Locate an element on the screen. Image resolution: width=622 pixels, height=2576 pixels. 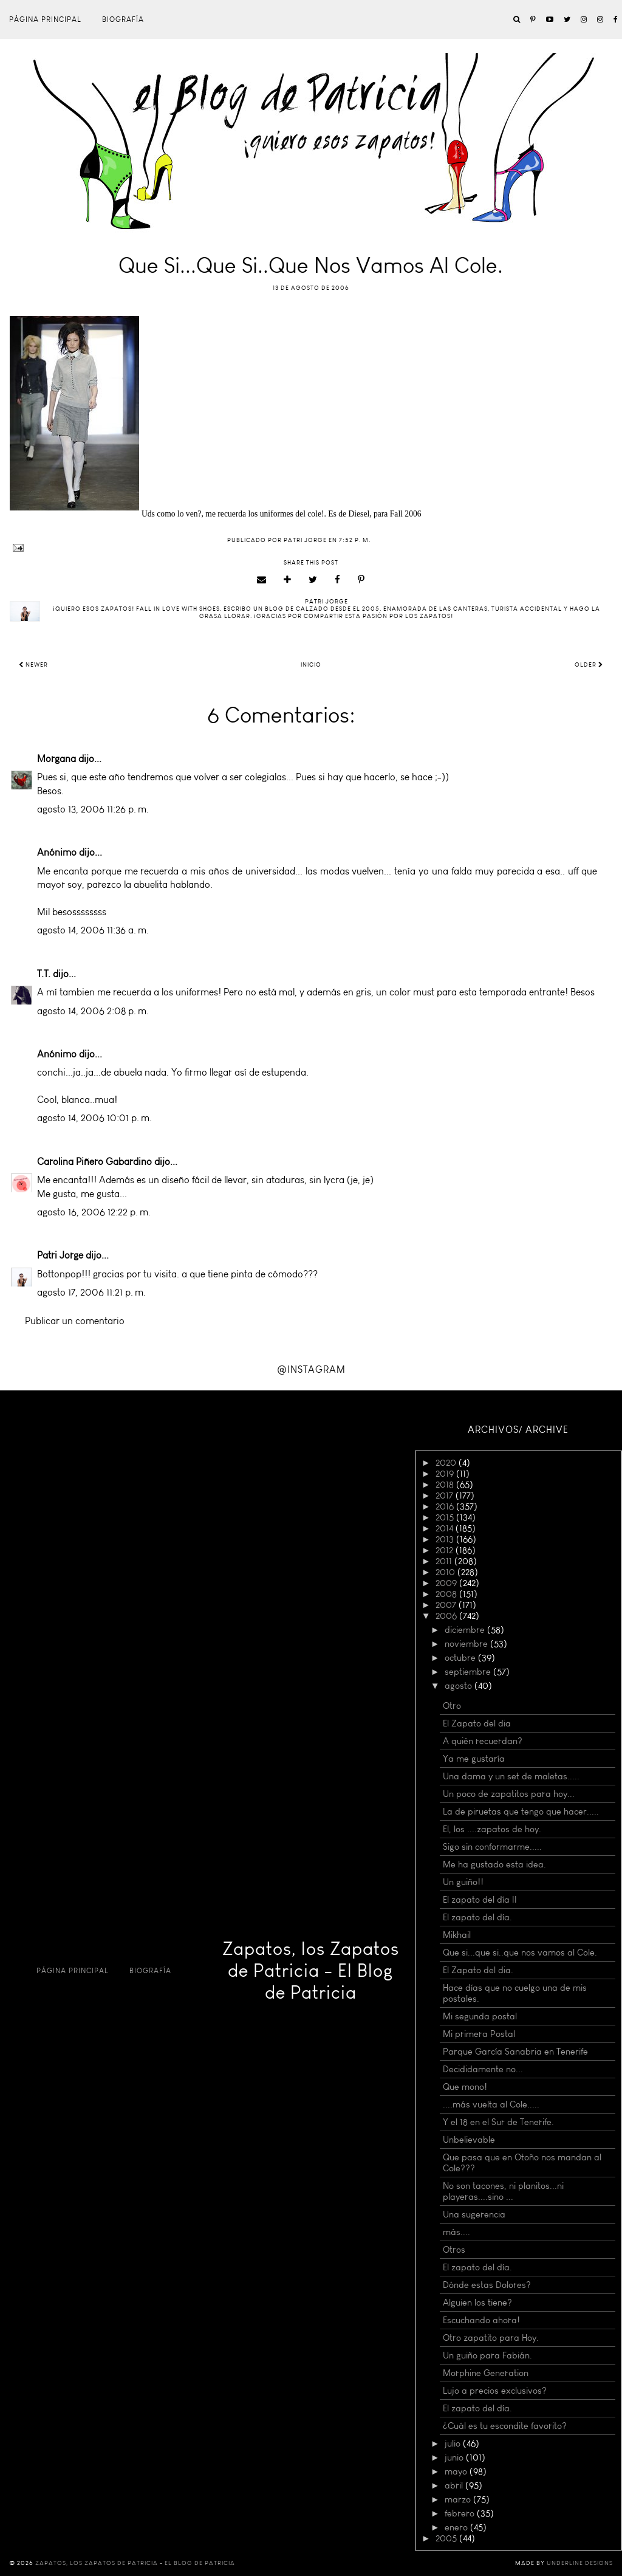
2017 is located at coordinates (446, 1495).